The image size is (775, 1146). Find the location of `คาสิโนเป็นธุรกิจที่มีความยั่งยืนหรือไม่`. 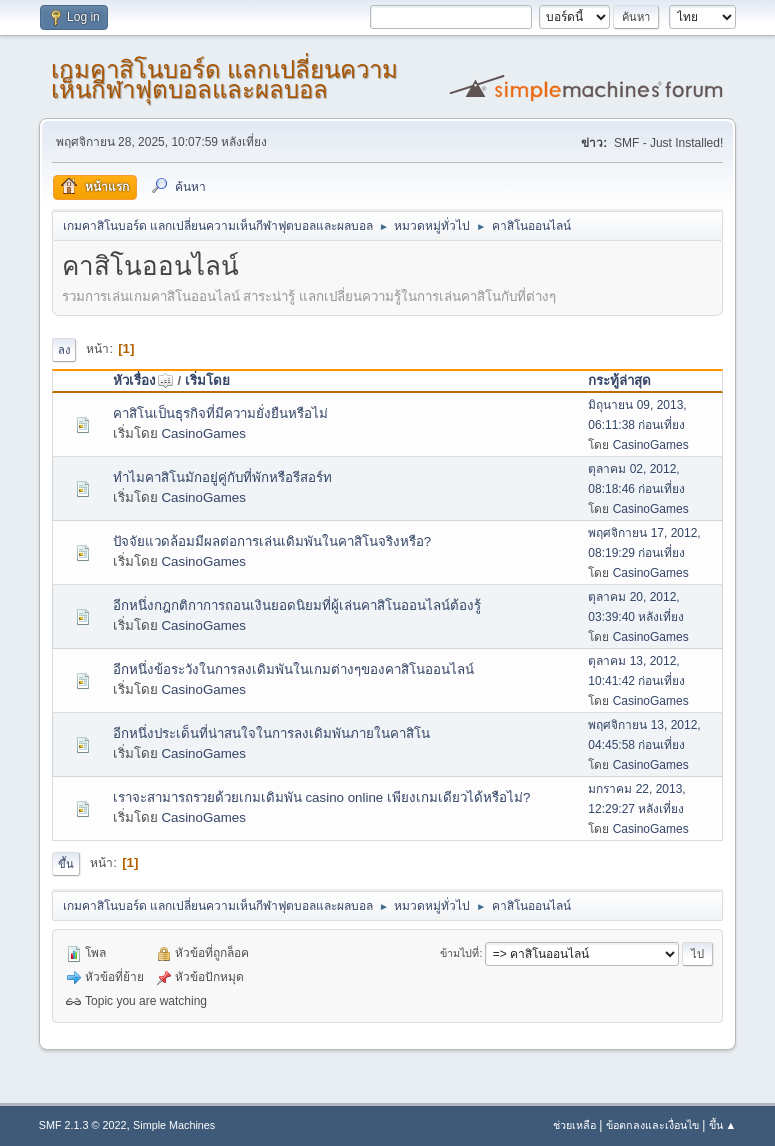

คาสิโนเป็นธุรกิจที่มีความยั่งยืนหรือไม่ is located at coordinates (220, 413).